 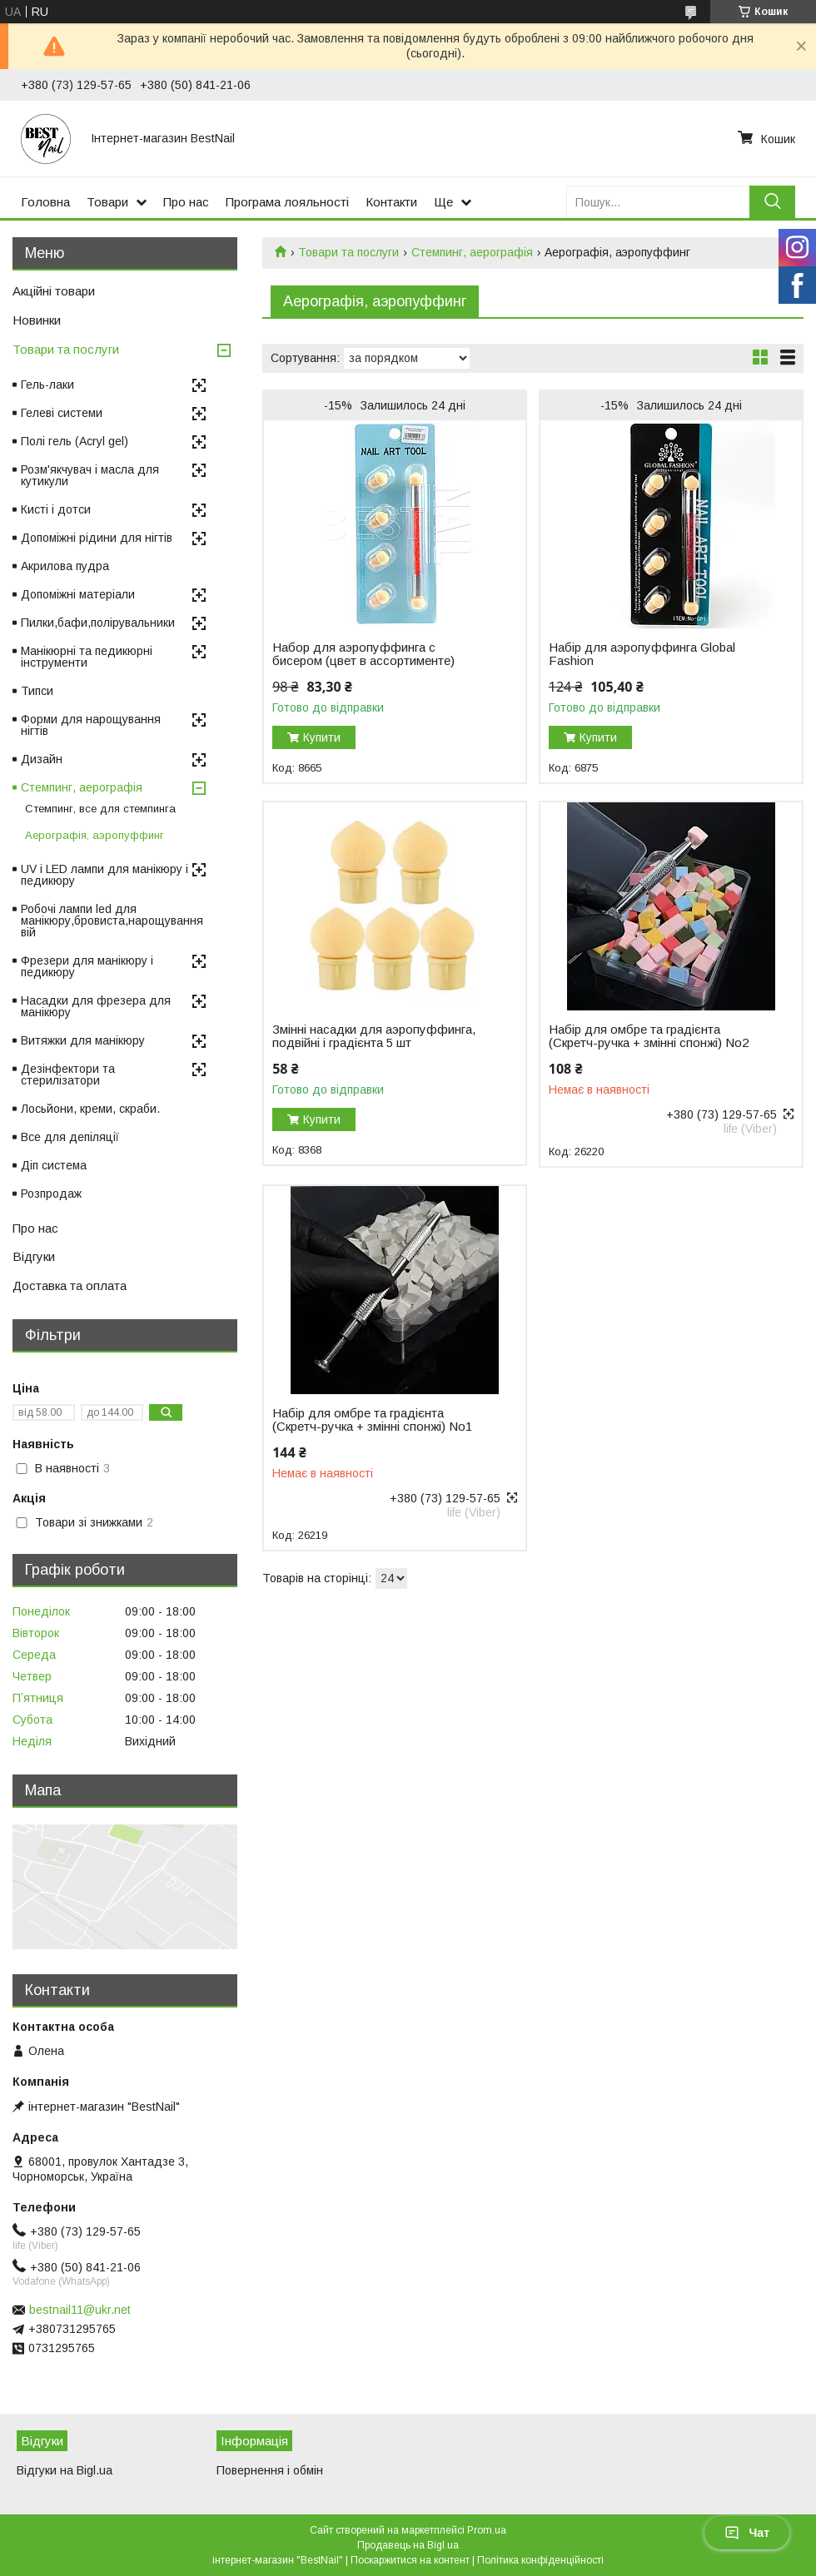 What do you see at coordinates (112, 920) in the screenshot?
I see `Робочі лампи led для манікюру,бровиста,нарощування вій` at bounding box center [112, 920].